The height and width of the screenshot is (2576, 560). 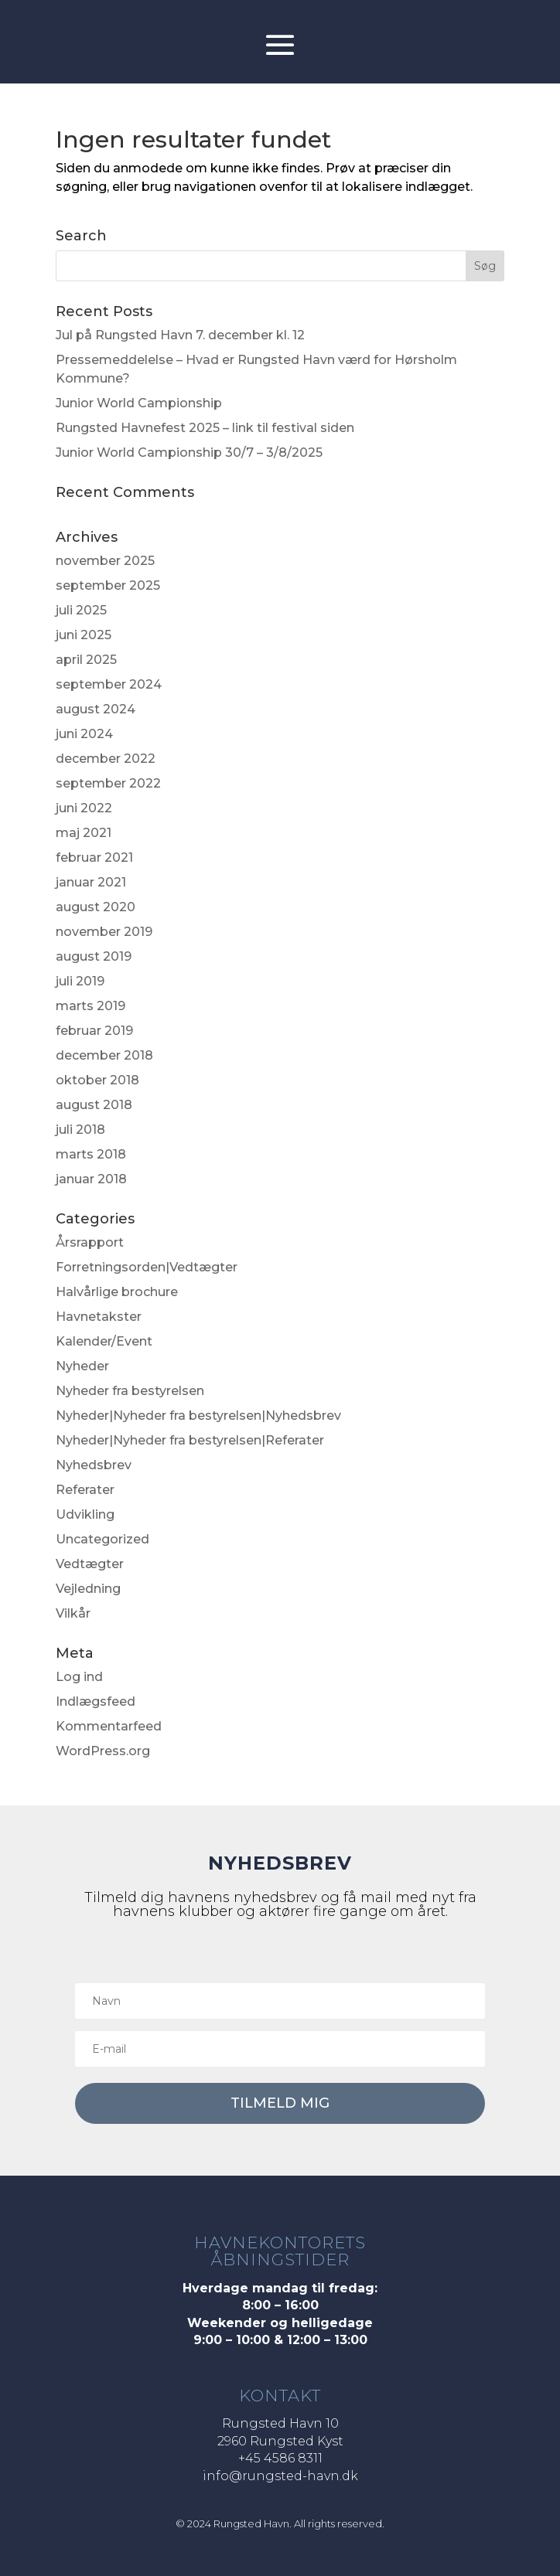 I want to click on september 2024, so click(x=109, y=684).